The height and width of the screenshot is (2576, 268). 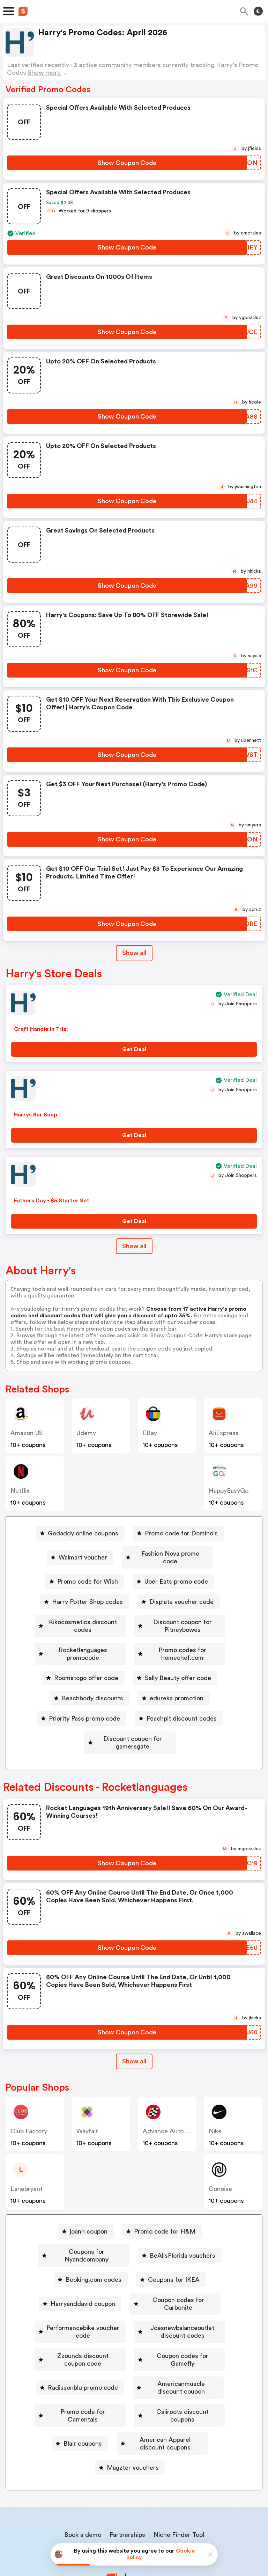 I want to click on Uber Eats promo code, so click(x=176, y=1574).